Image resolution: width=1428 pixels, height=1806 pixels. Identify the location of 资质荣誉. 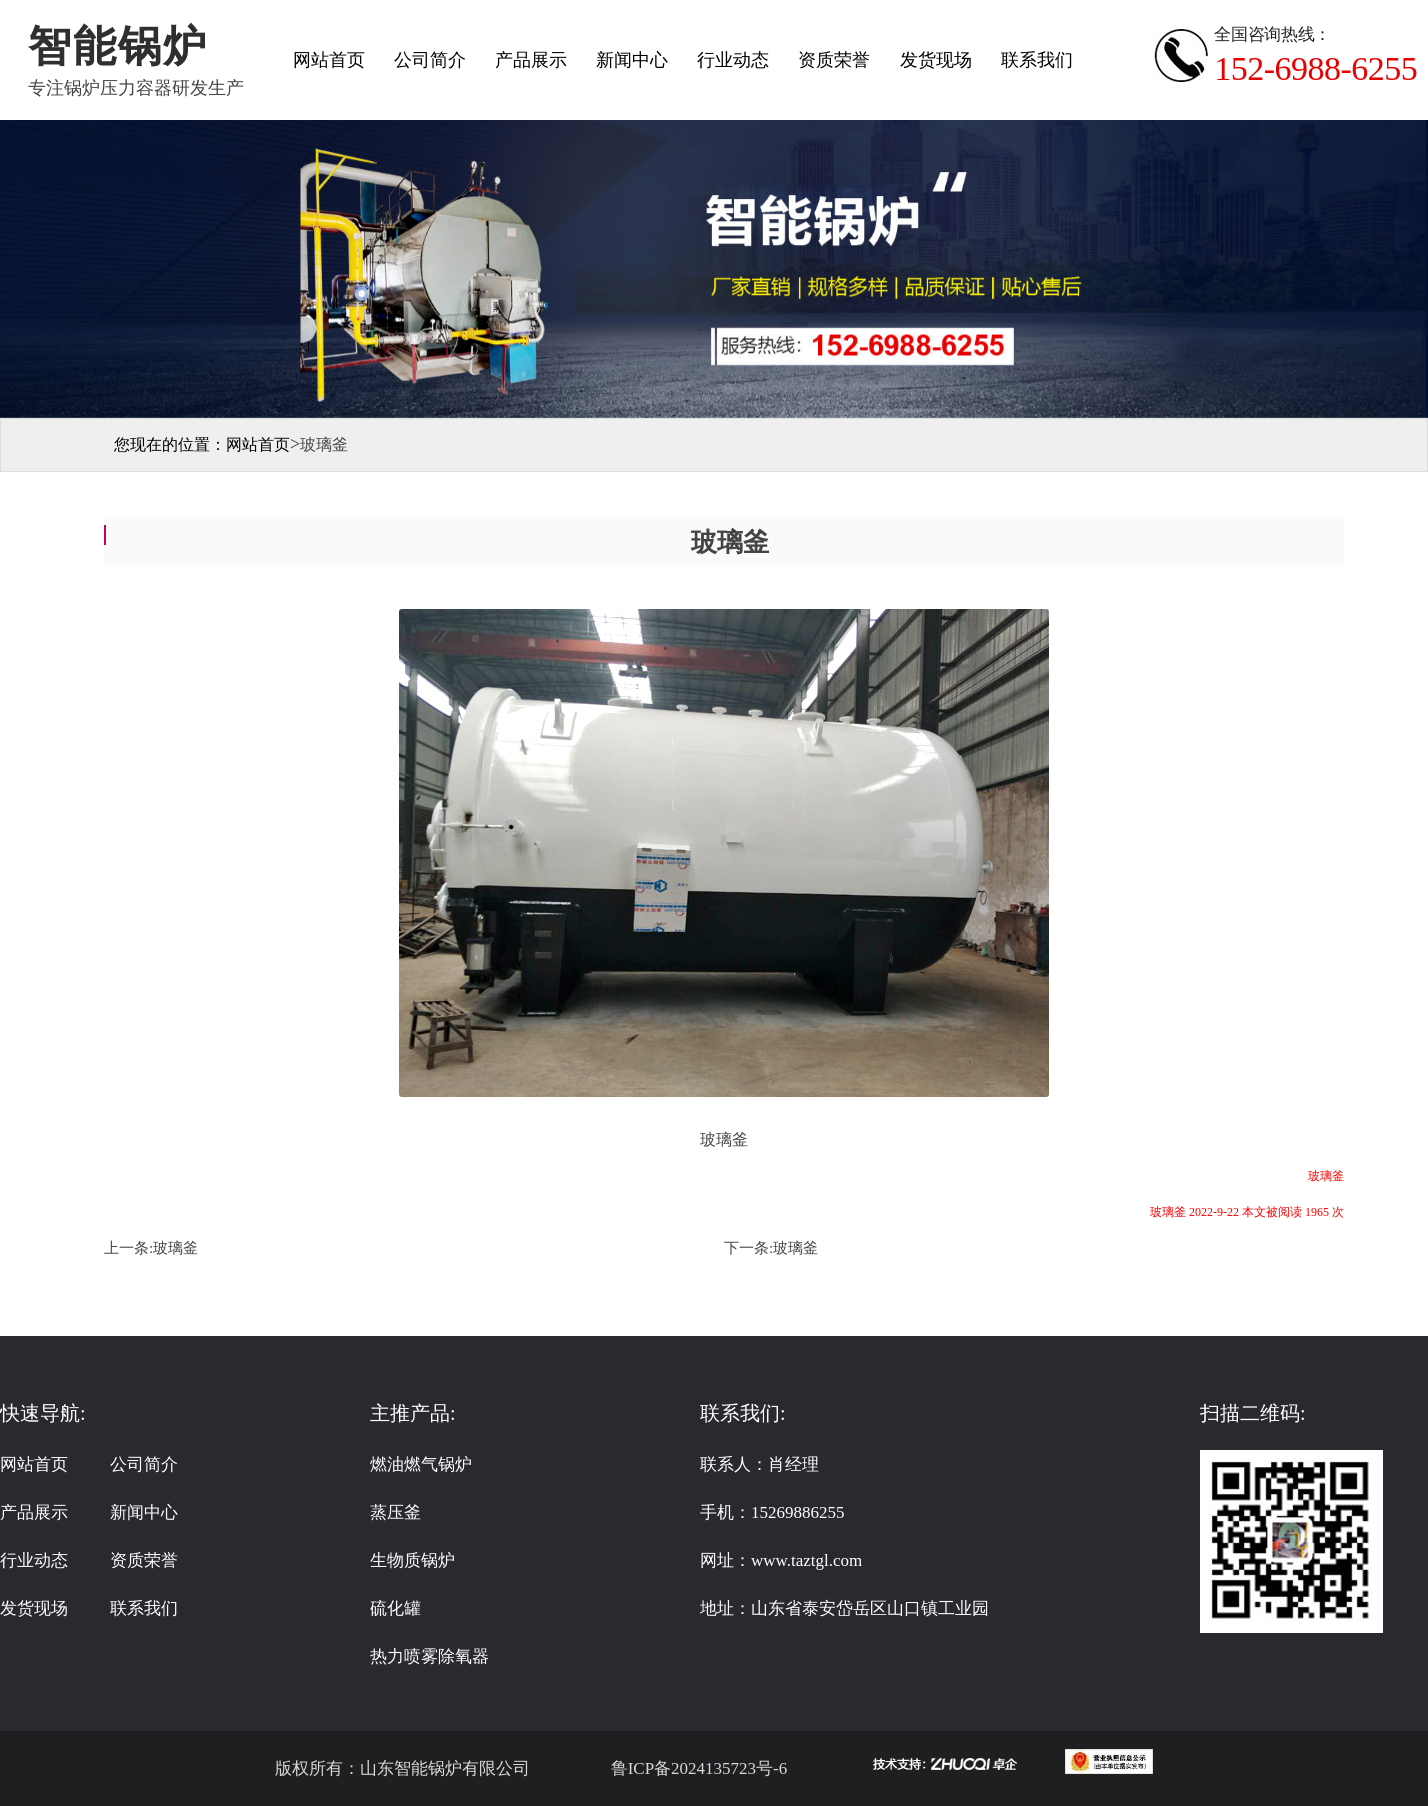
(834, 60).